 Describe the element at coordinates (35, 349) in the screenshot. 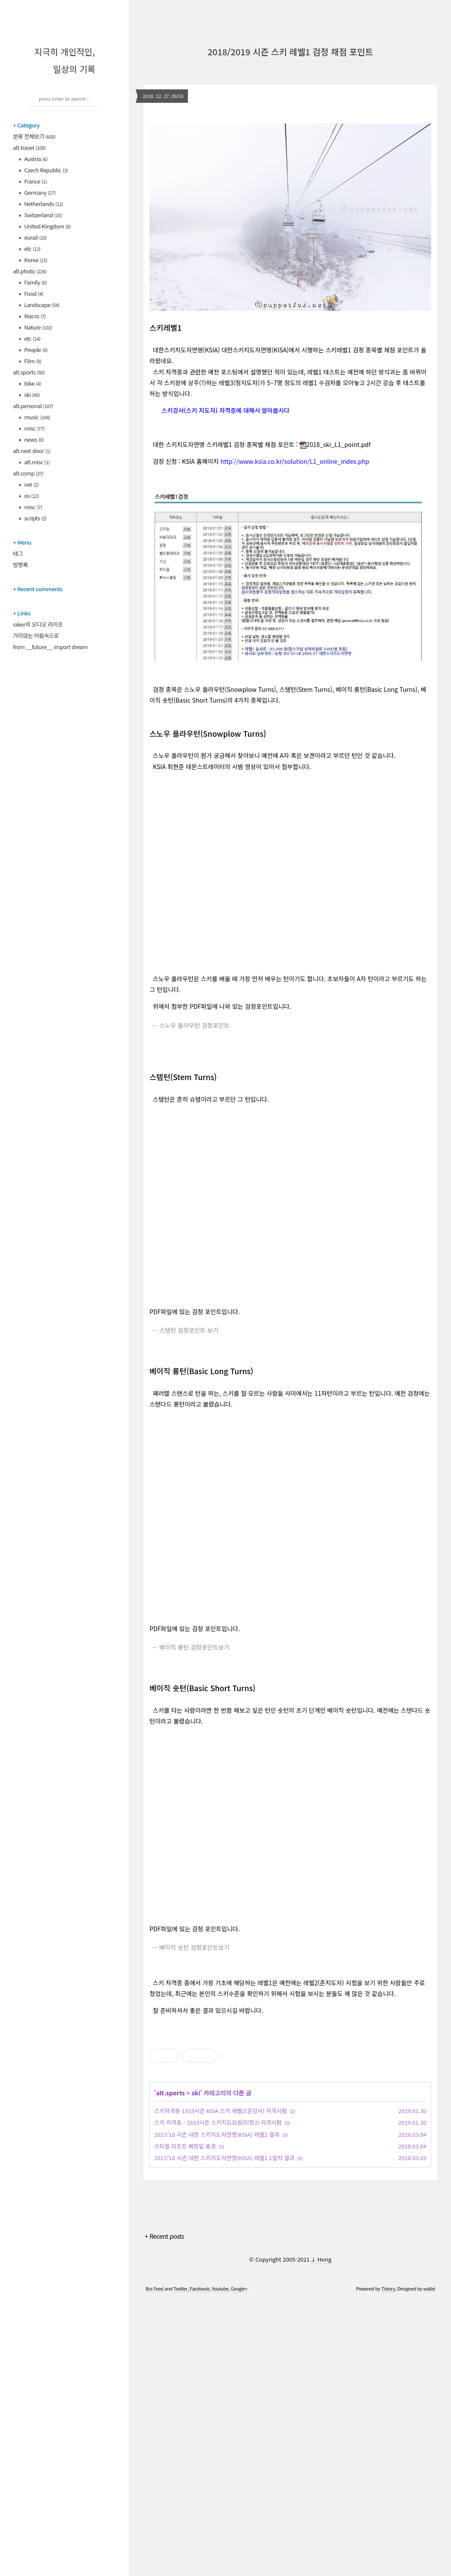

I see `People` at that location.